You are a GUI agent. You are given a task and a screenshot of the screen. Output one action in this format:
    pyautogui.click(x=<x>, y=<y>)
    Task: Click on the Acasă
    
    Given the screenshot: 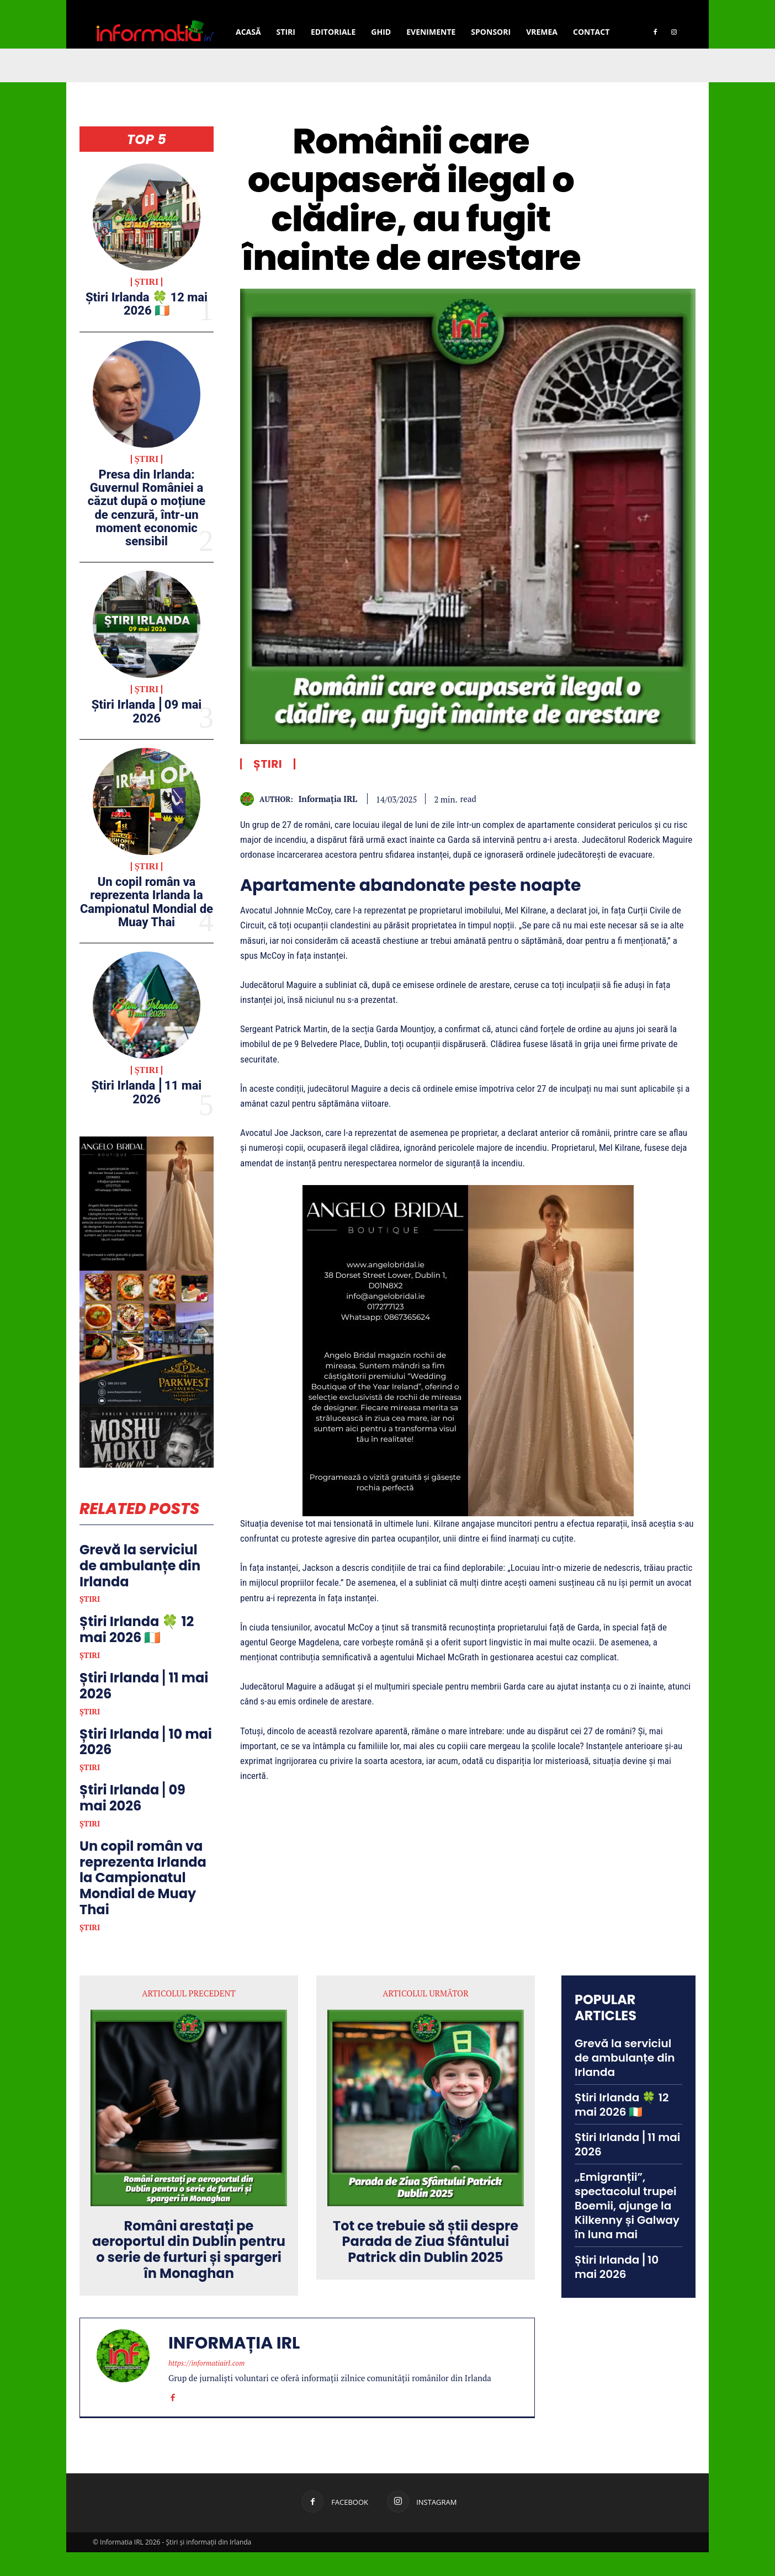 What is the action you would take?
    pyautogui.click(x=248, y=31)
    